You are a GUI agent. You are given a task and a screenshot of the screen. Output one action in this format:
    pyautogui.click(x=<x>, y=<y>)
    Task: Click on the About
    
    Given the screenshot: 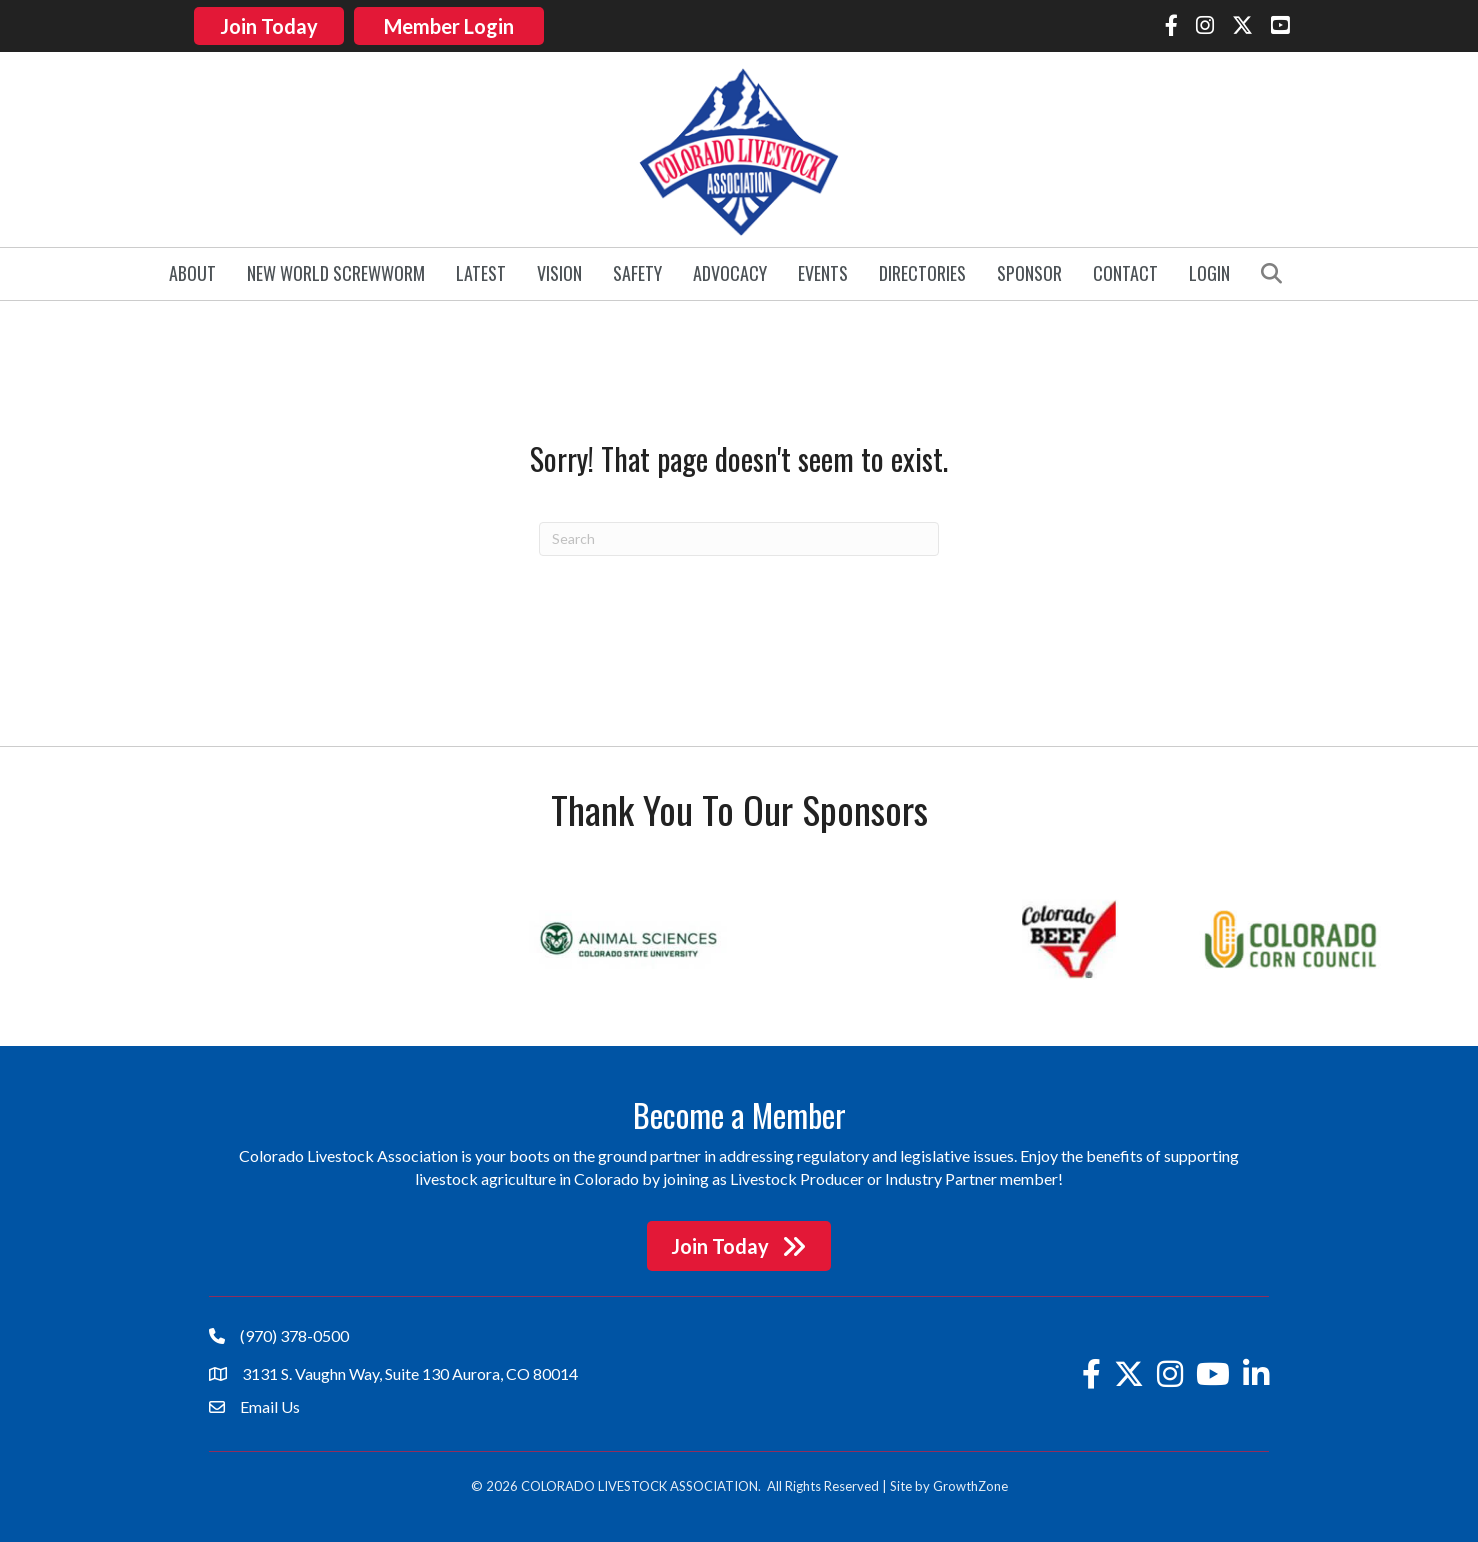 What is the action you would take?
    pyautogui.click(x=192, y=270)
    